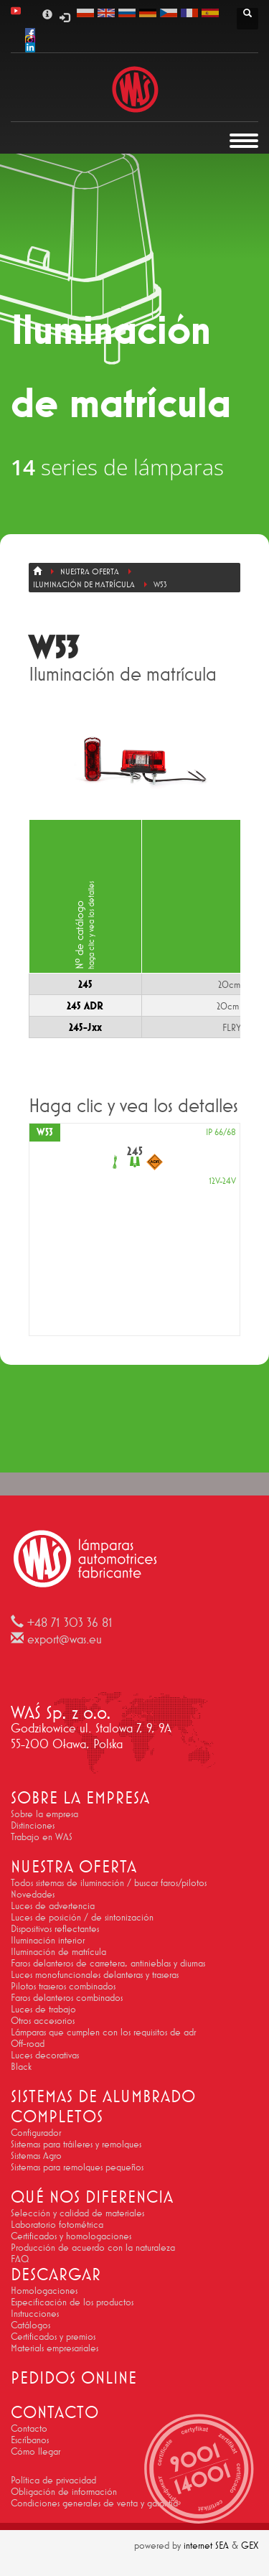  Describe the element at coordinates (35, 2451) in the screenshot. I see `Cómo llegar` at that location.